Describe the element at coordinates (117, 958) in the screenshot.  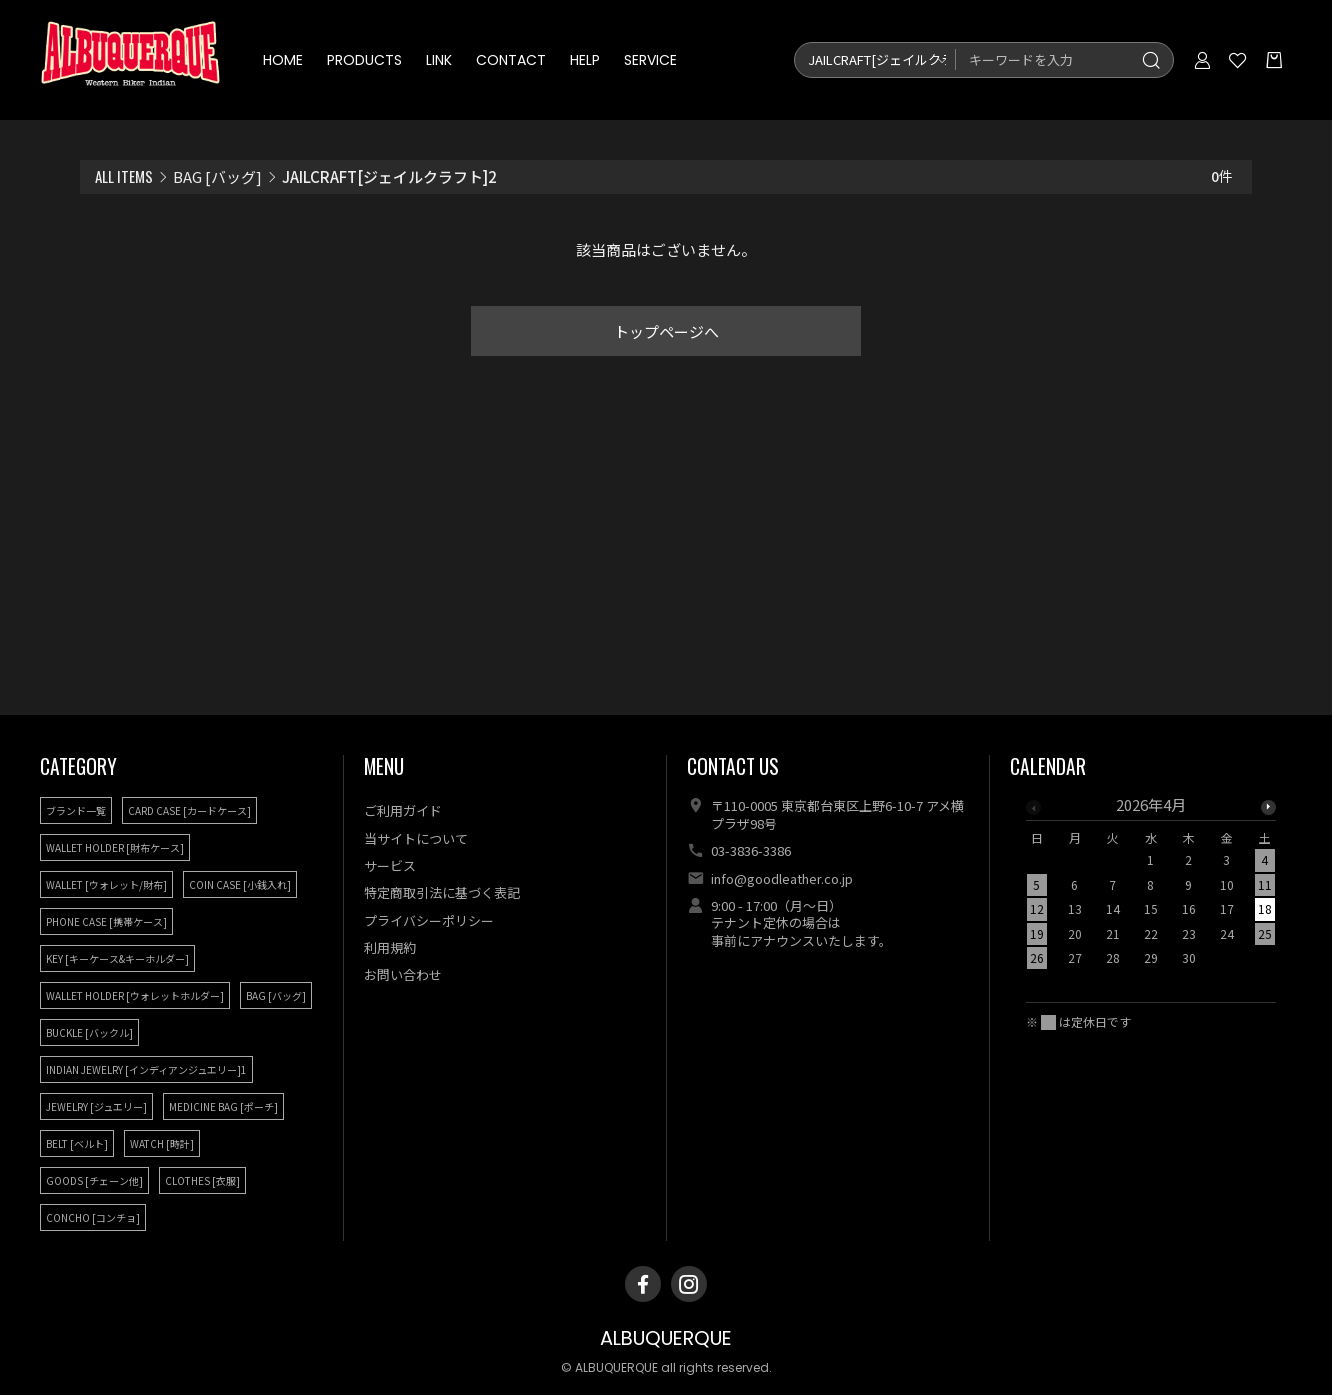
I see `KEY [キーケース&キーホルダー]` at that location.